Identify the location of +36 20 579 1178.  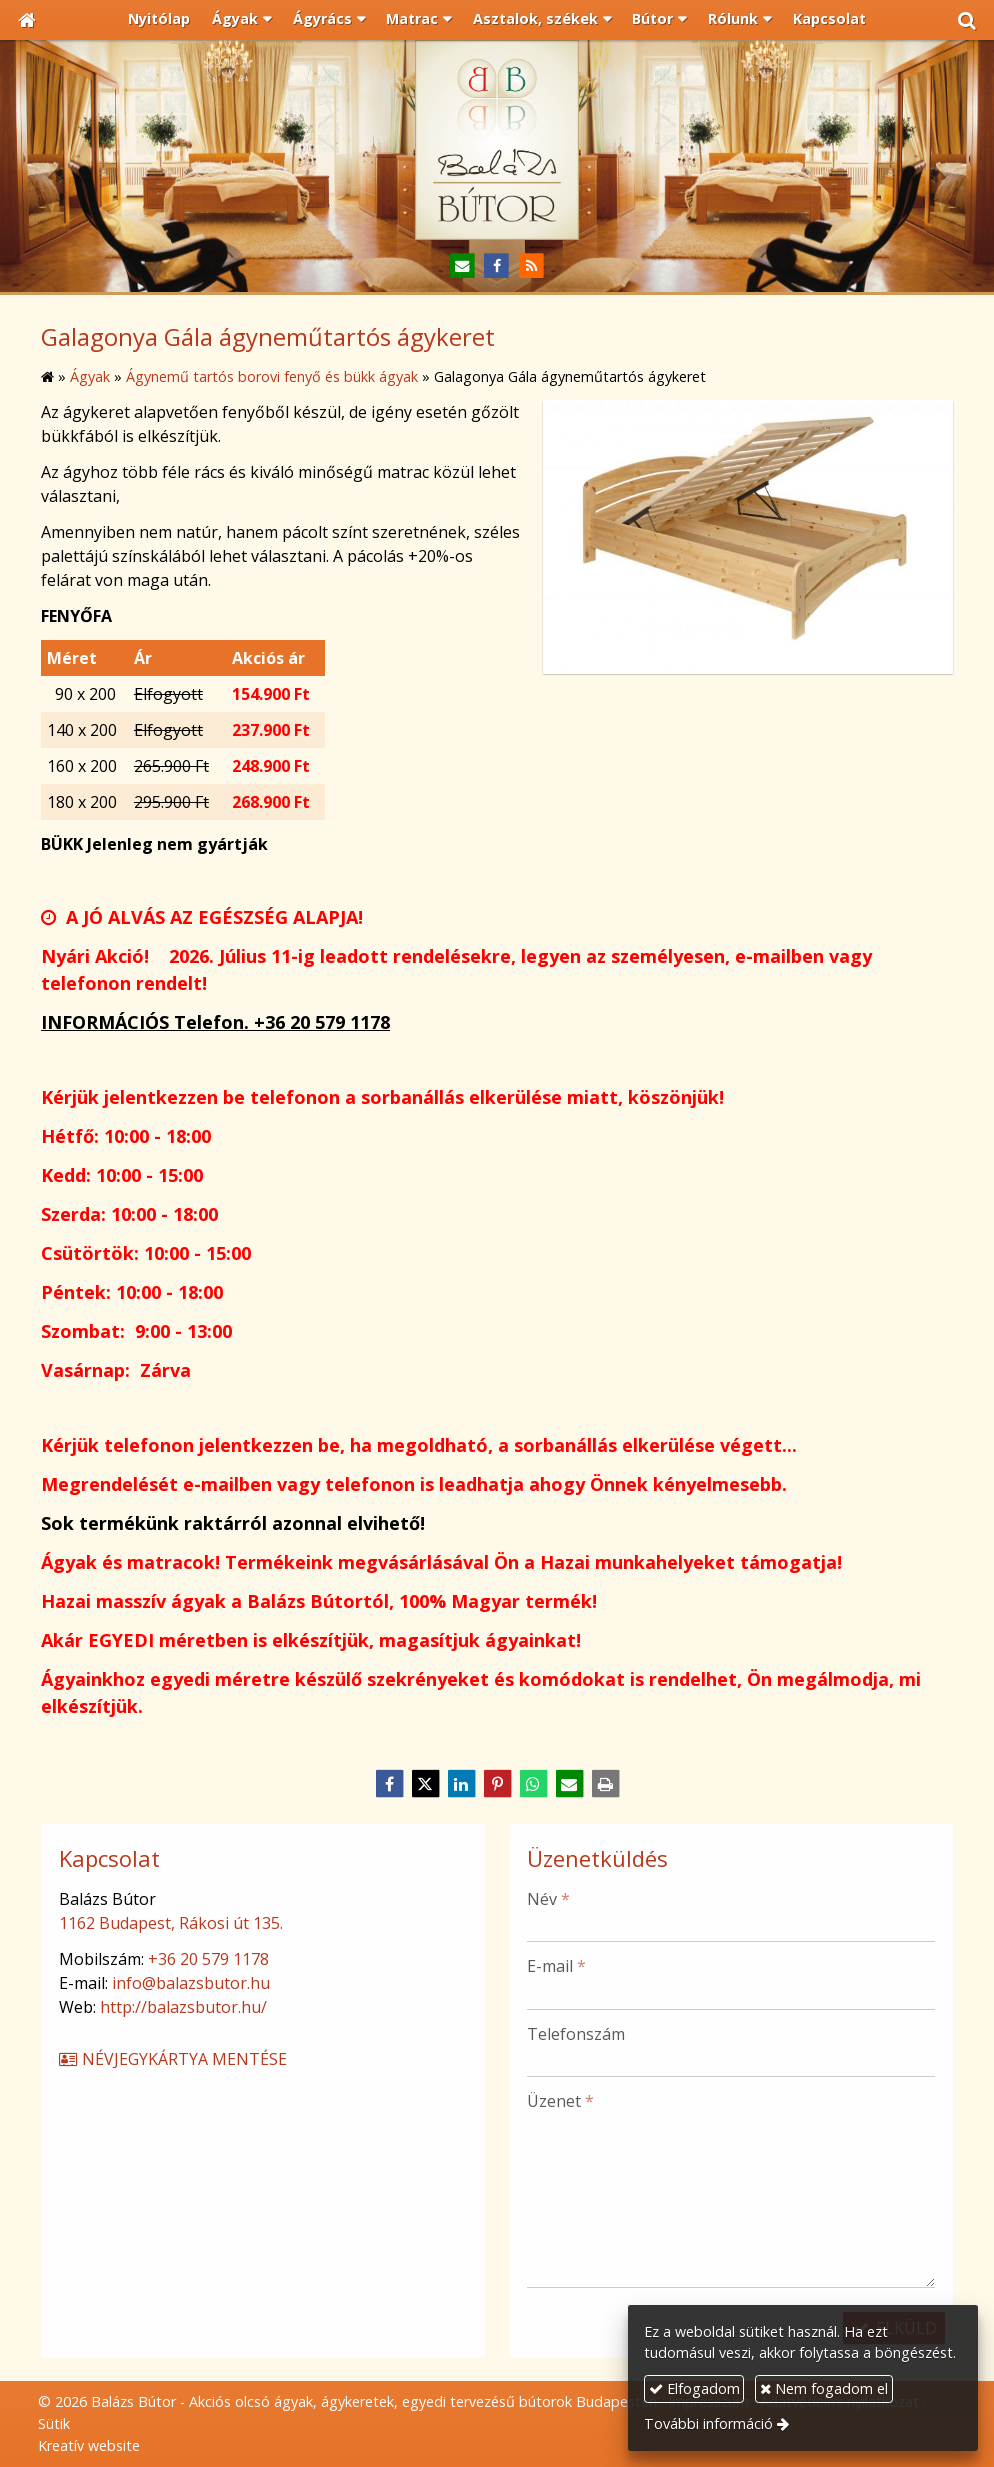
(208, 1959).